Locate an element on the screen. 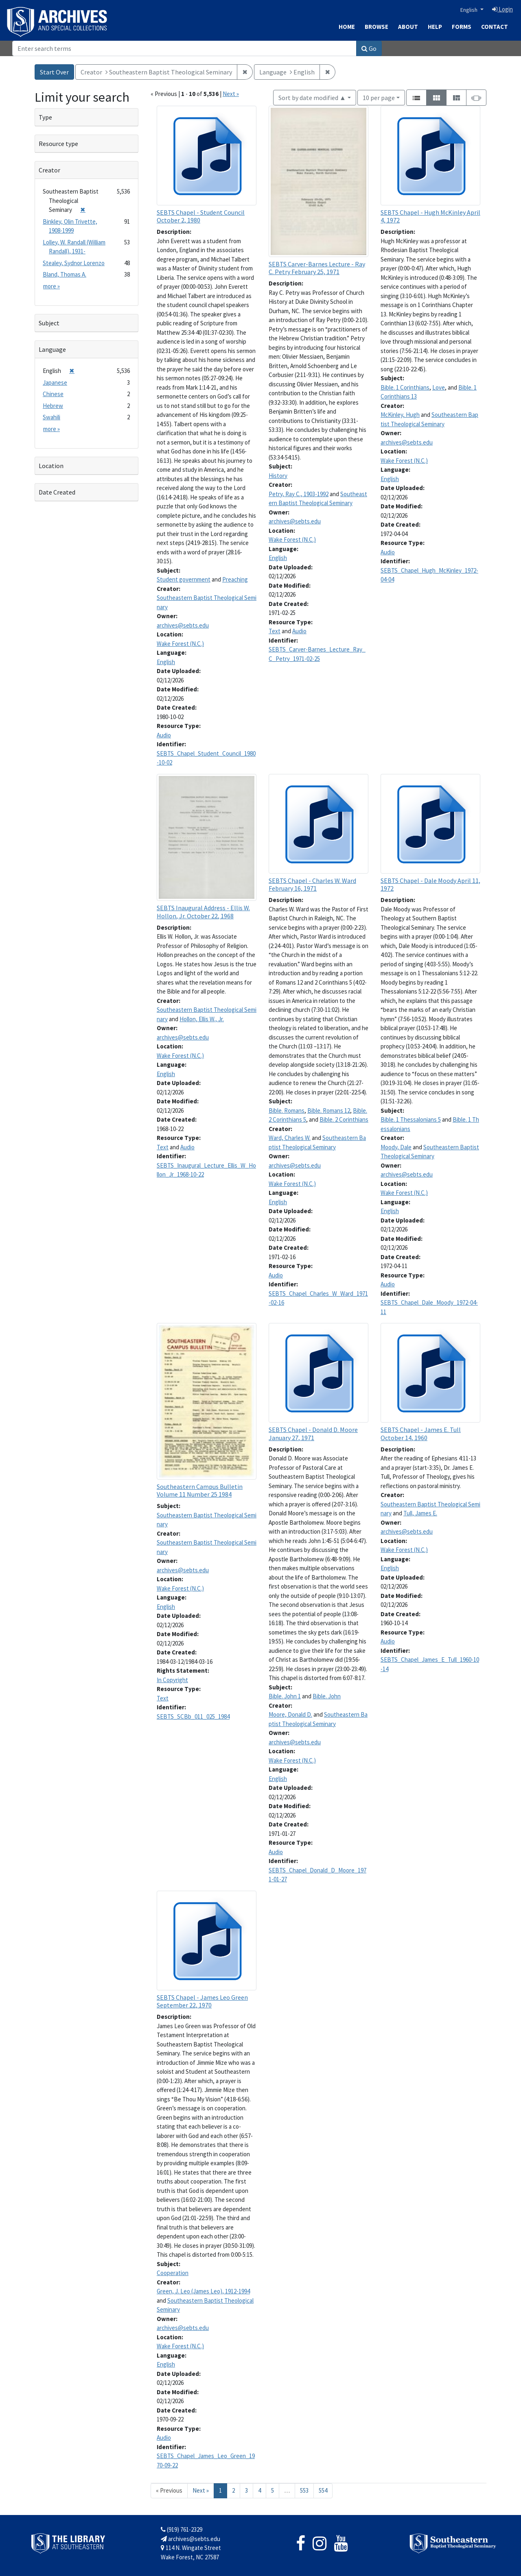 The image size is (521, 2576). Bible. 1 Corinthians is located at coordinates (405, 387).